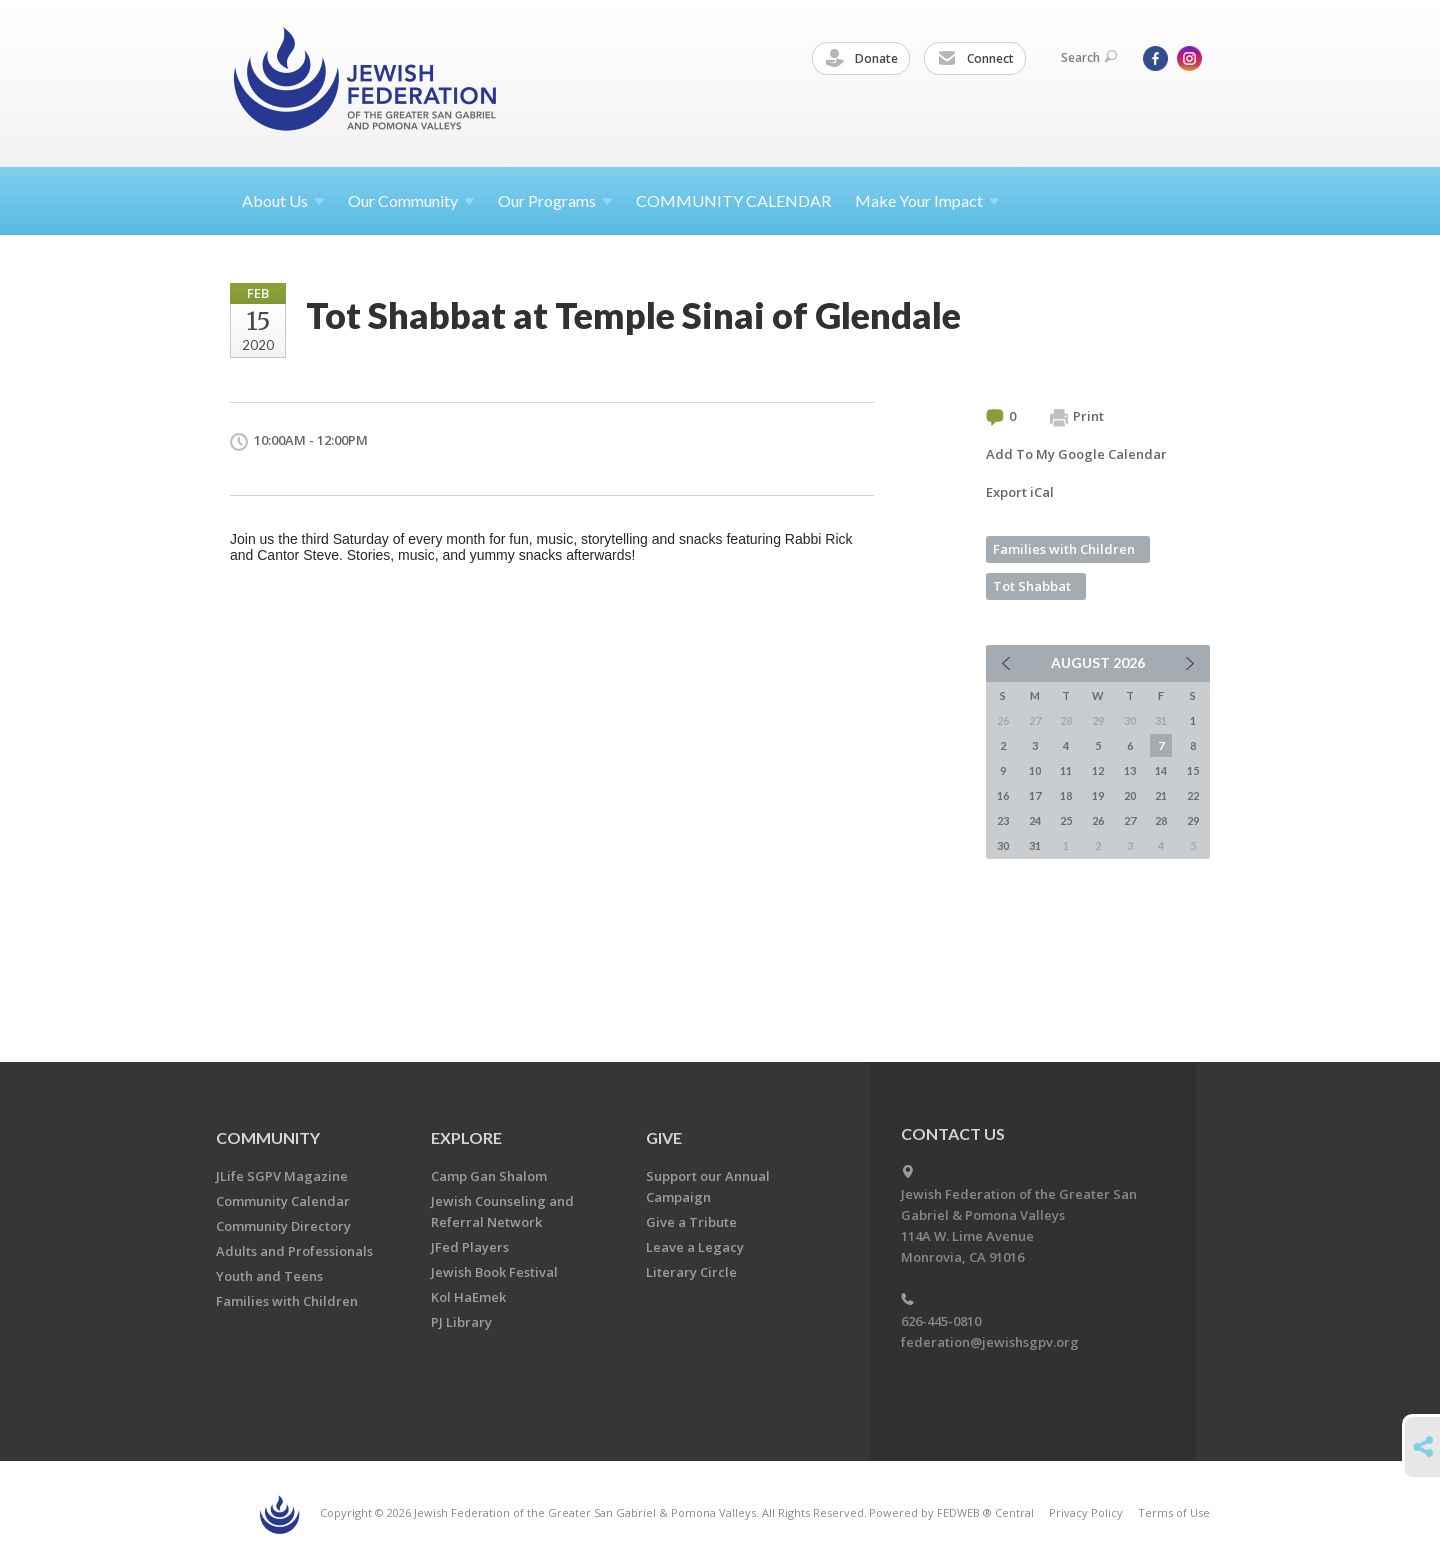 The height and width of the screenshot is (1553, 1440). What do you see at coordinates (1066, 795) in the screenshot?
I see `18` at bounding box center [1066, 795].